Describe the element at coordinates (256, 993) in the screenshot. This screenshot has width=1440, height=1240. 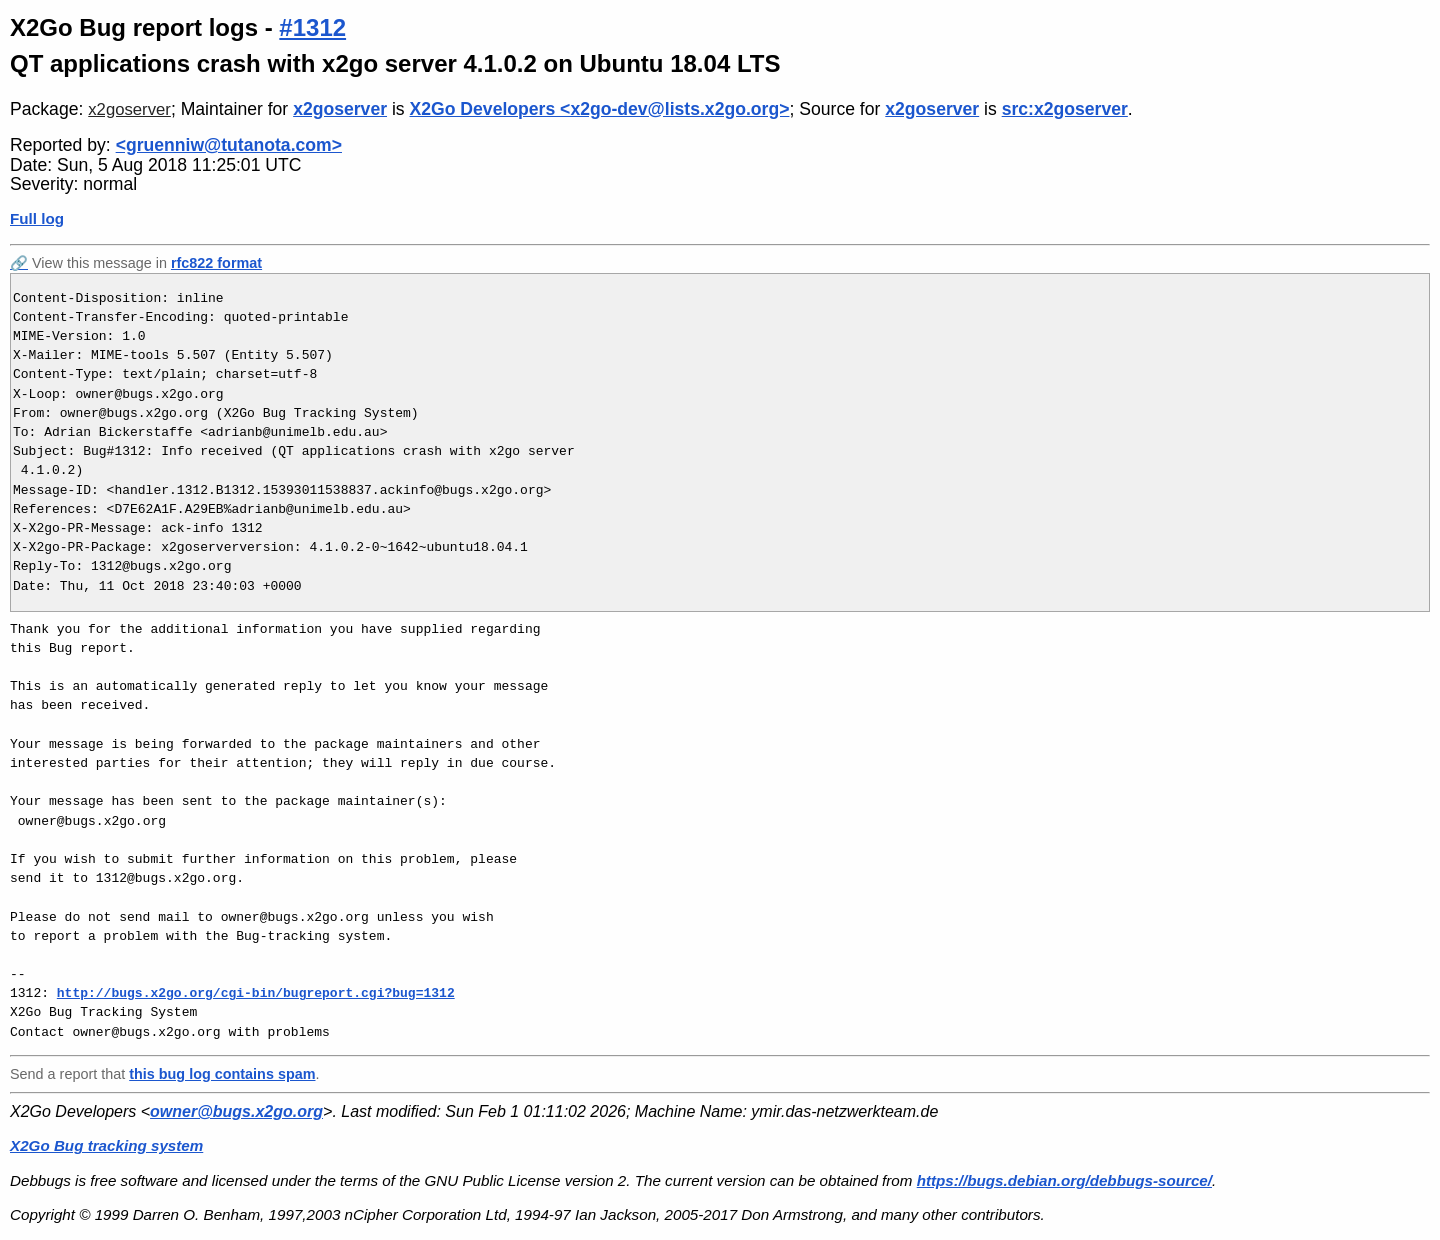
I see `http://bugs.x2go.org/cgi-bin/bugreport.cgi?bug=1312` at that location.